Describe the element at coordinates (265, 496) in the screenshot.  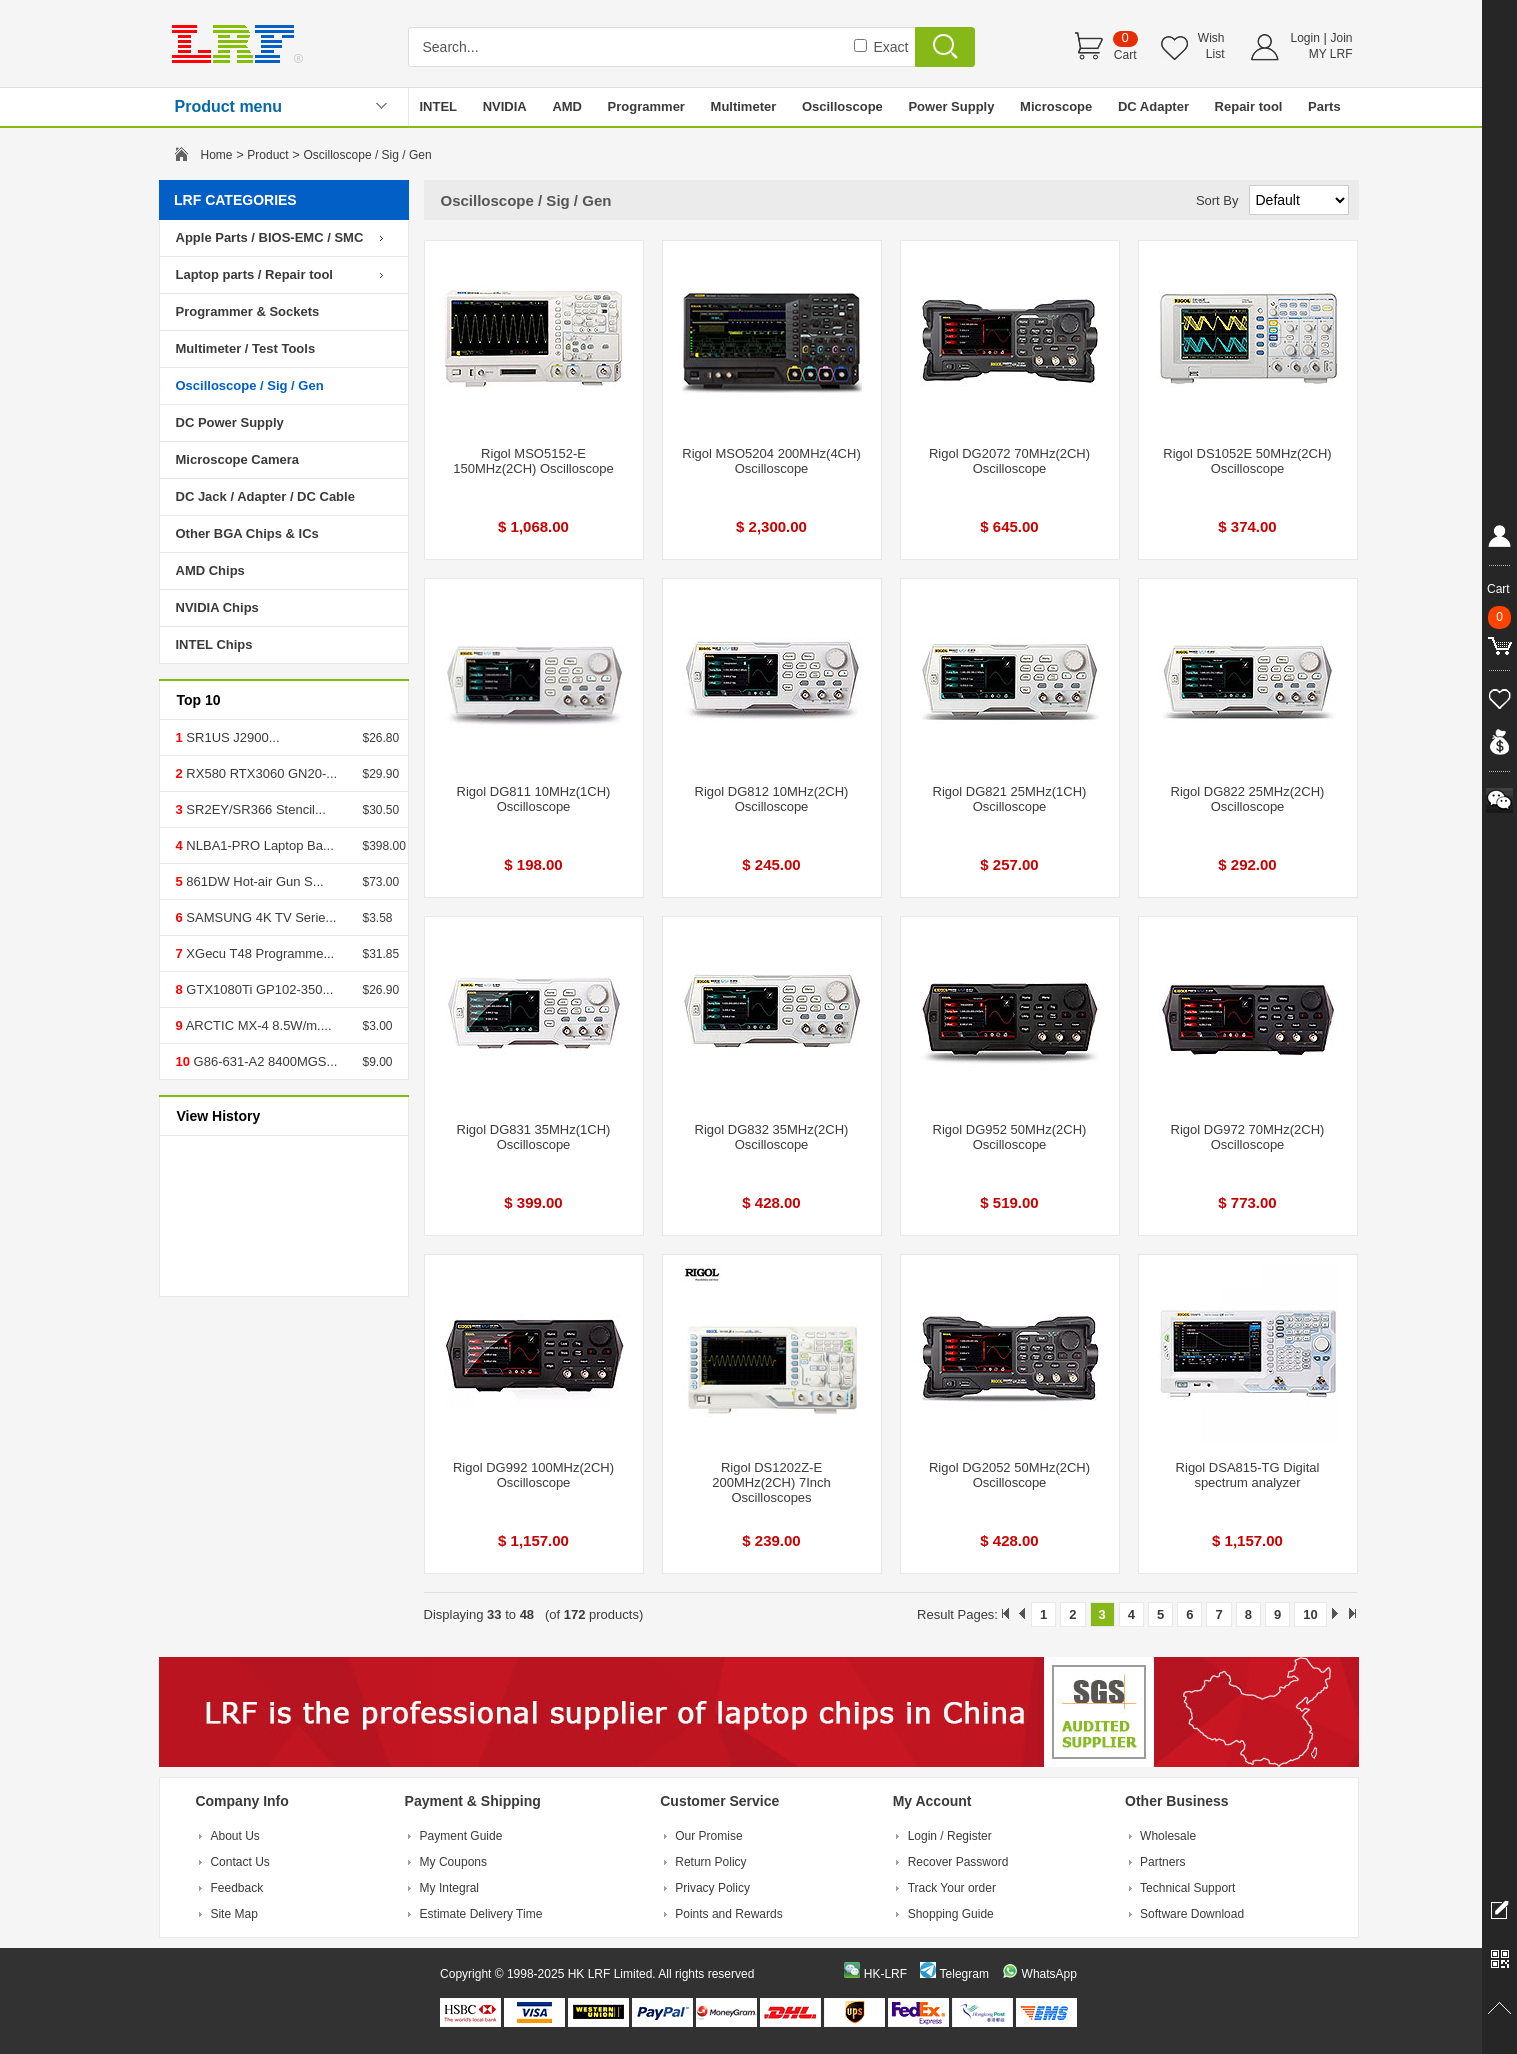
I see `DC Jack / Adapter / DC Cable` at that location.